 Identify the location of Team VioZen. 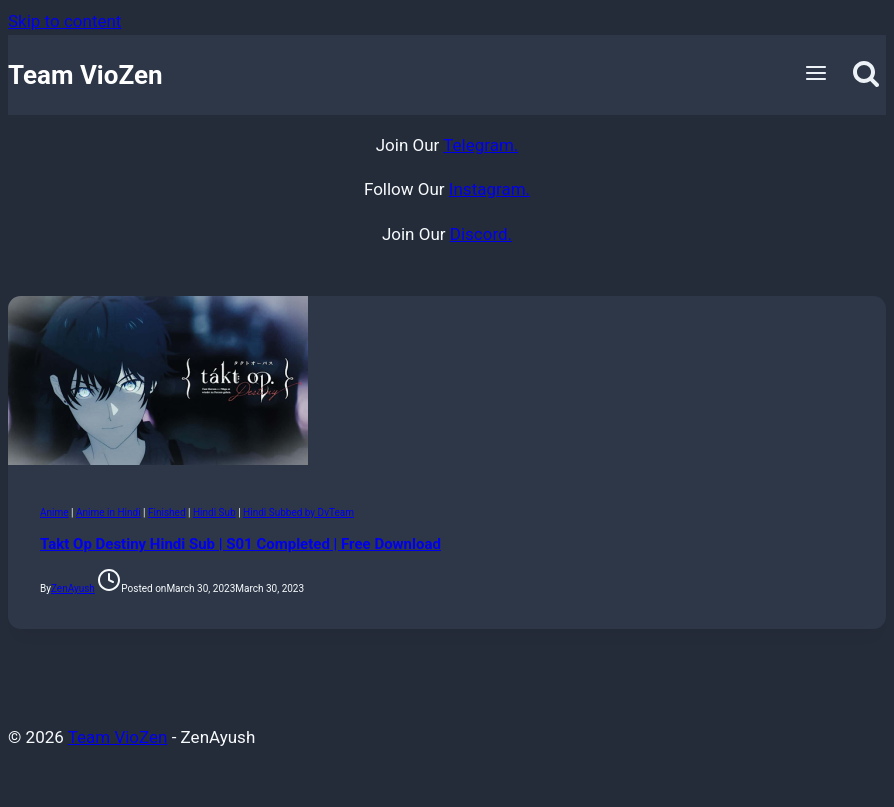
(118, 737).